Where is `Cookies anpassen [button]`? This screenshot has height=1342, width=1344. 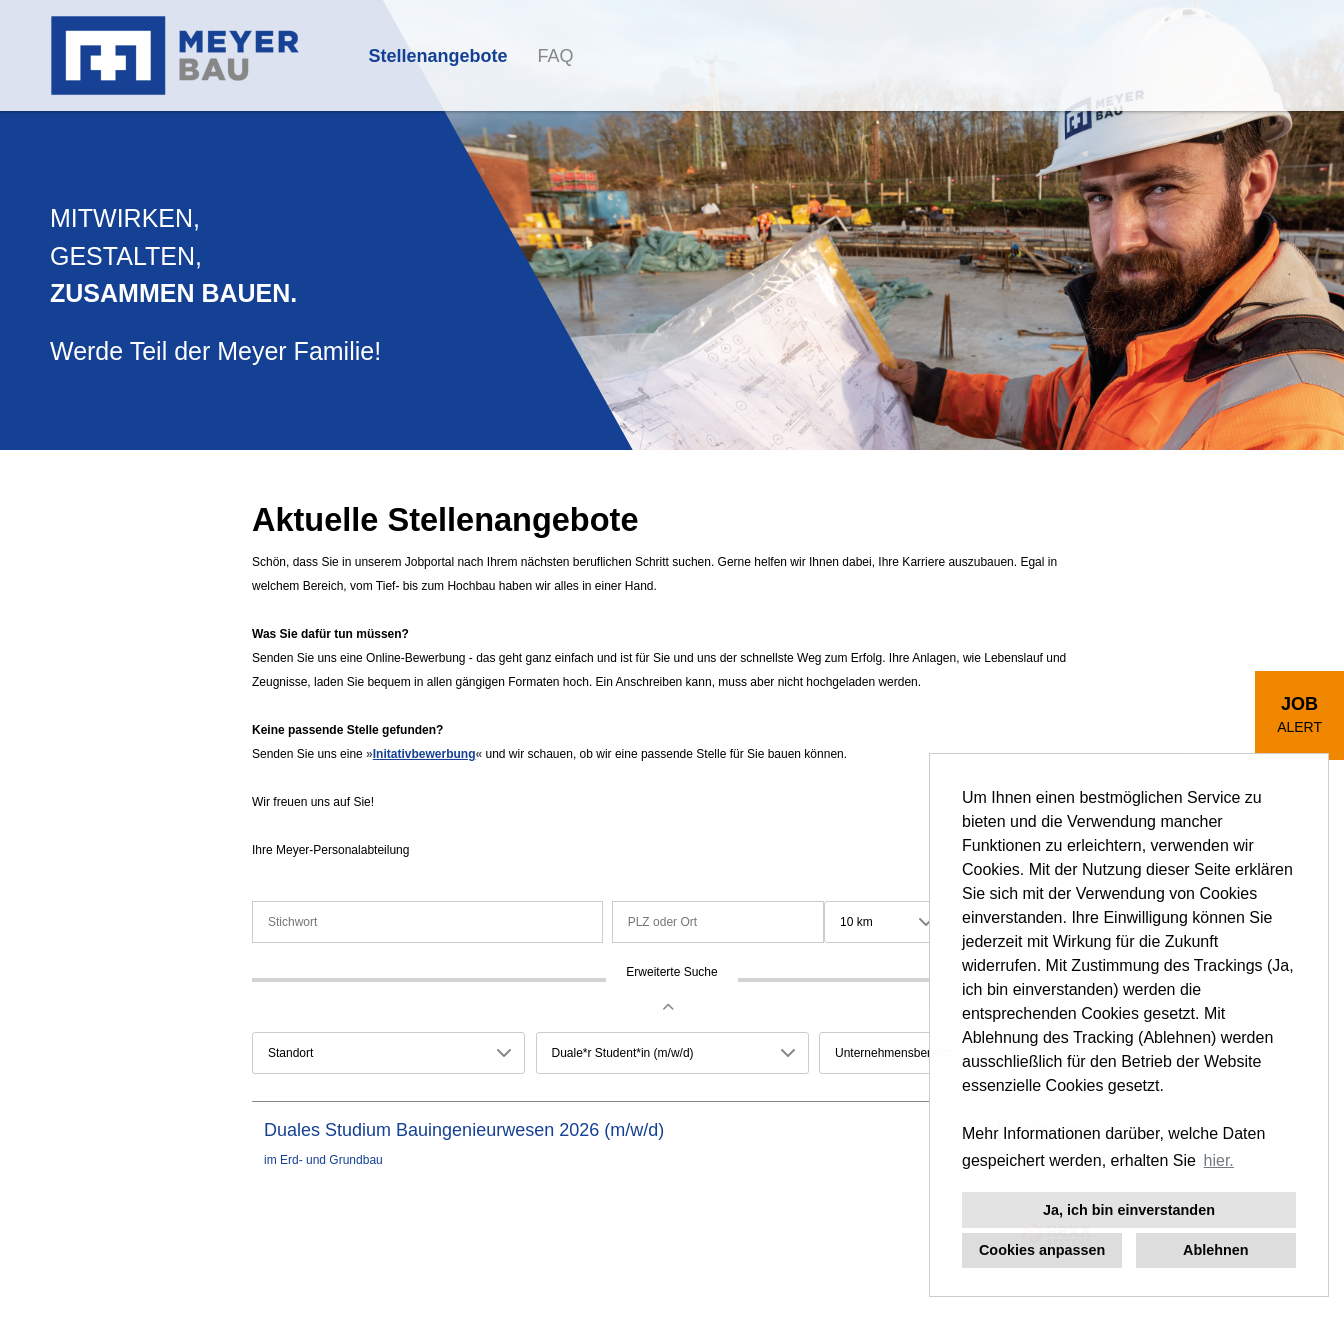 Cookies anpassen [button] is located at coordinates (1042, 1250).